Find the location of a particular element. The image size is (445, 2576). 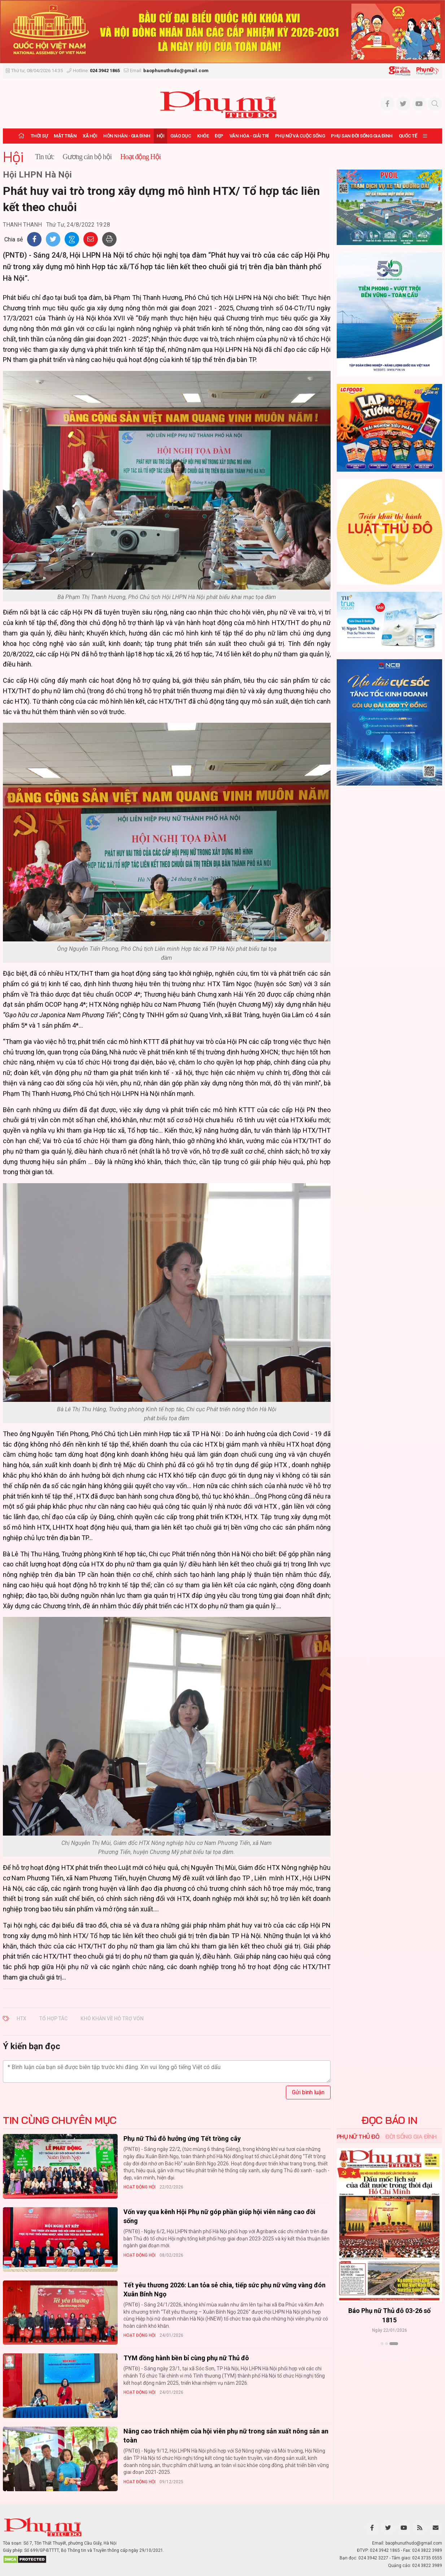

Phụ nữ Thủ đô [tab] is located at coordinates (358, 2136).